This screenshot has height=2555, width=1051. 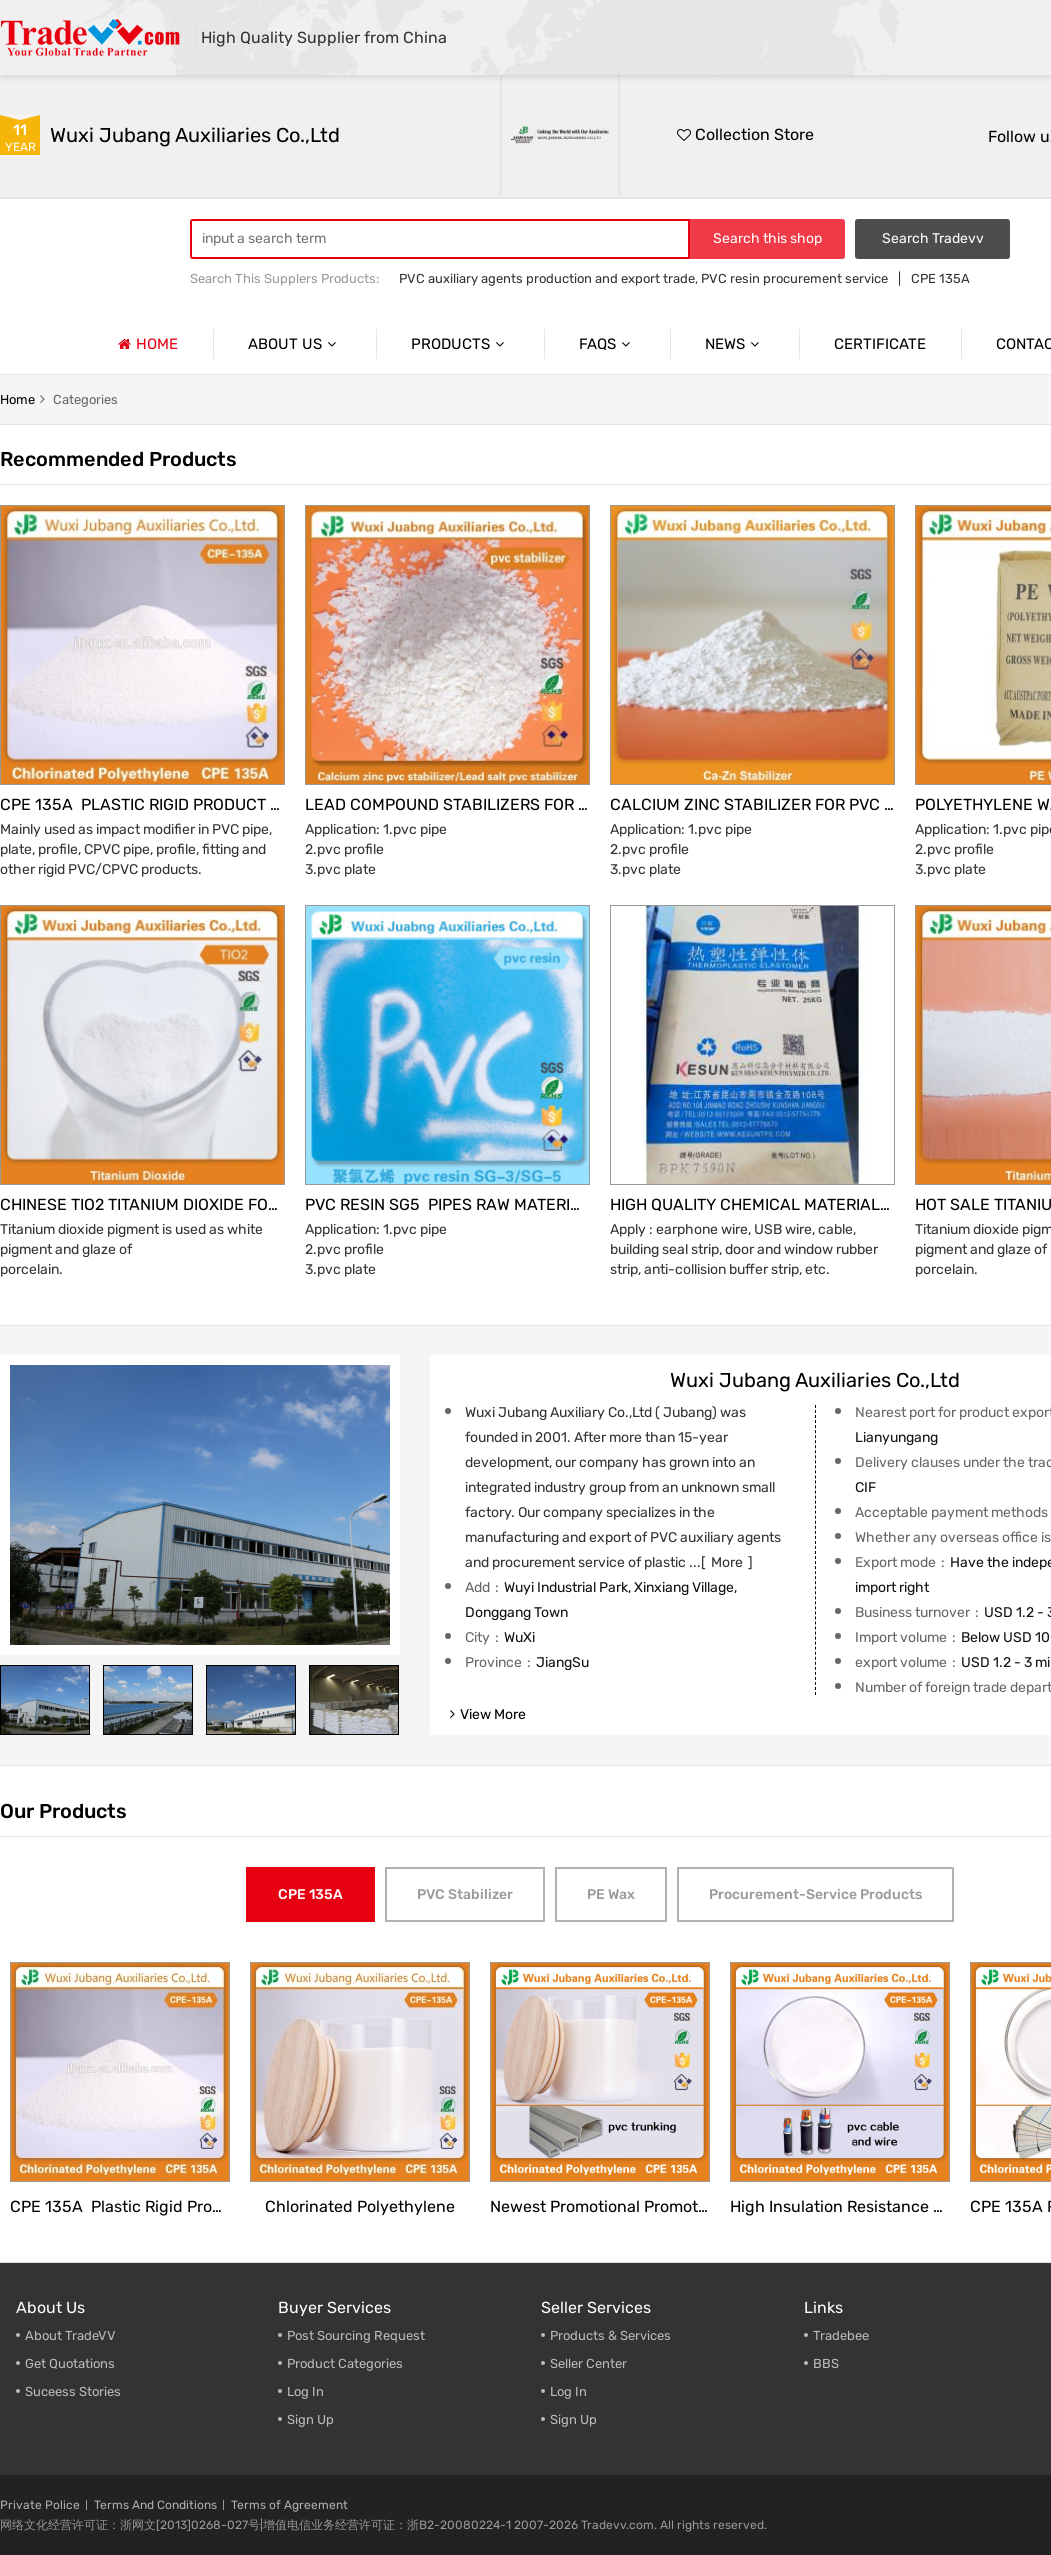 I want to click on CPE 135A, so click(x=940, y=278).